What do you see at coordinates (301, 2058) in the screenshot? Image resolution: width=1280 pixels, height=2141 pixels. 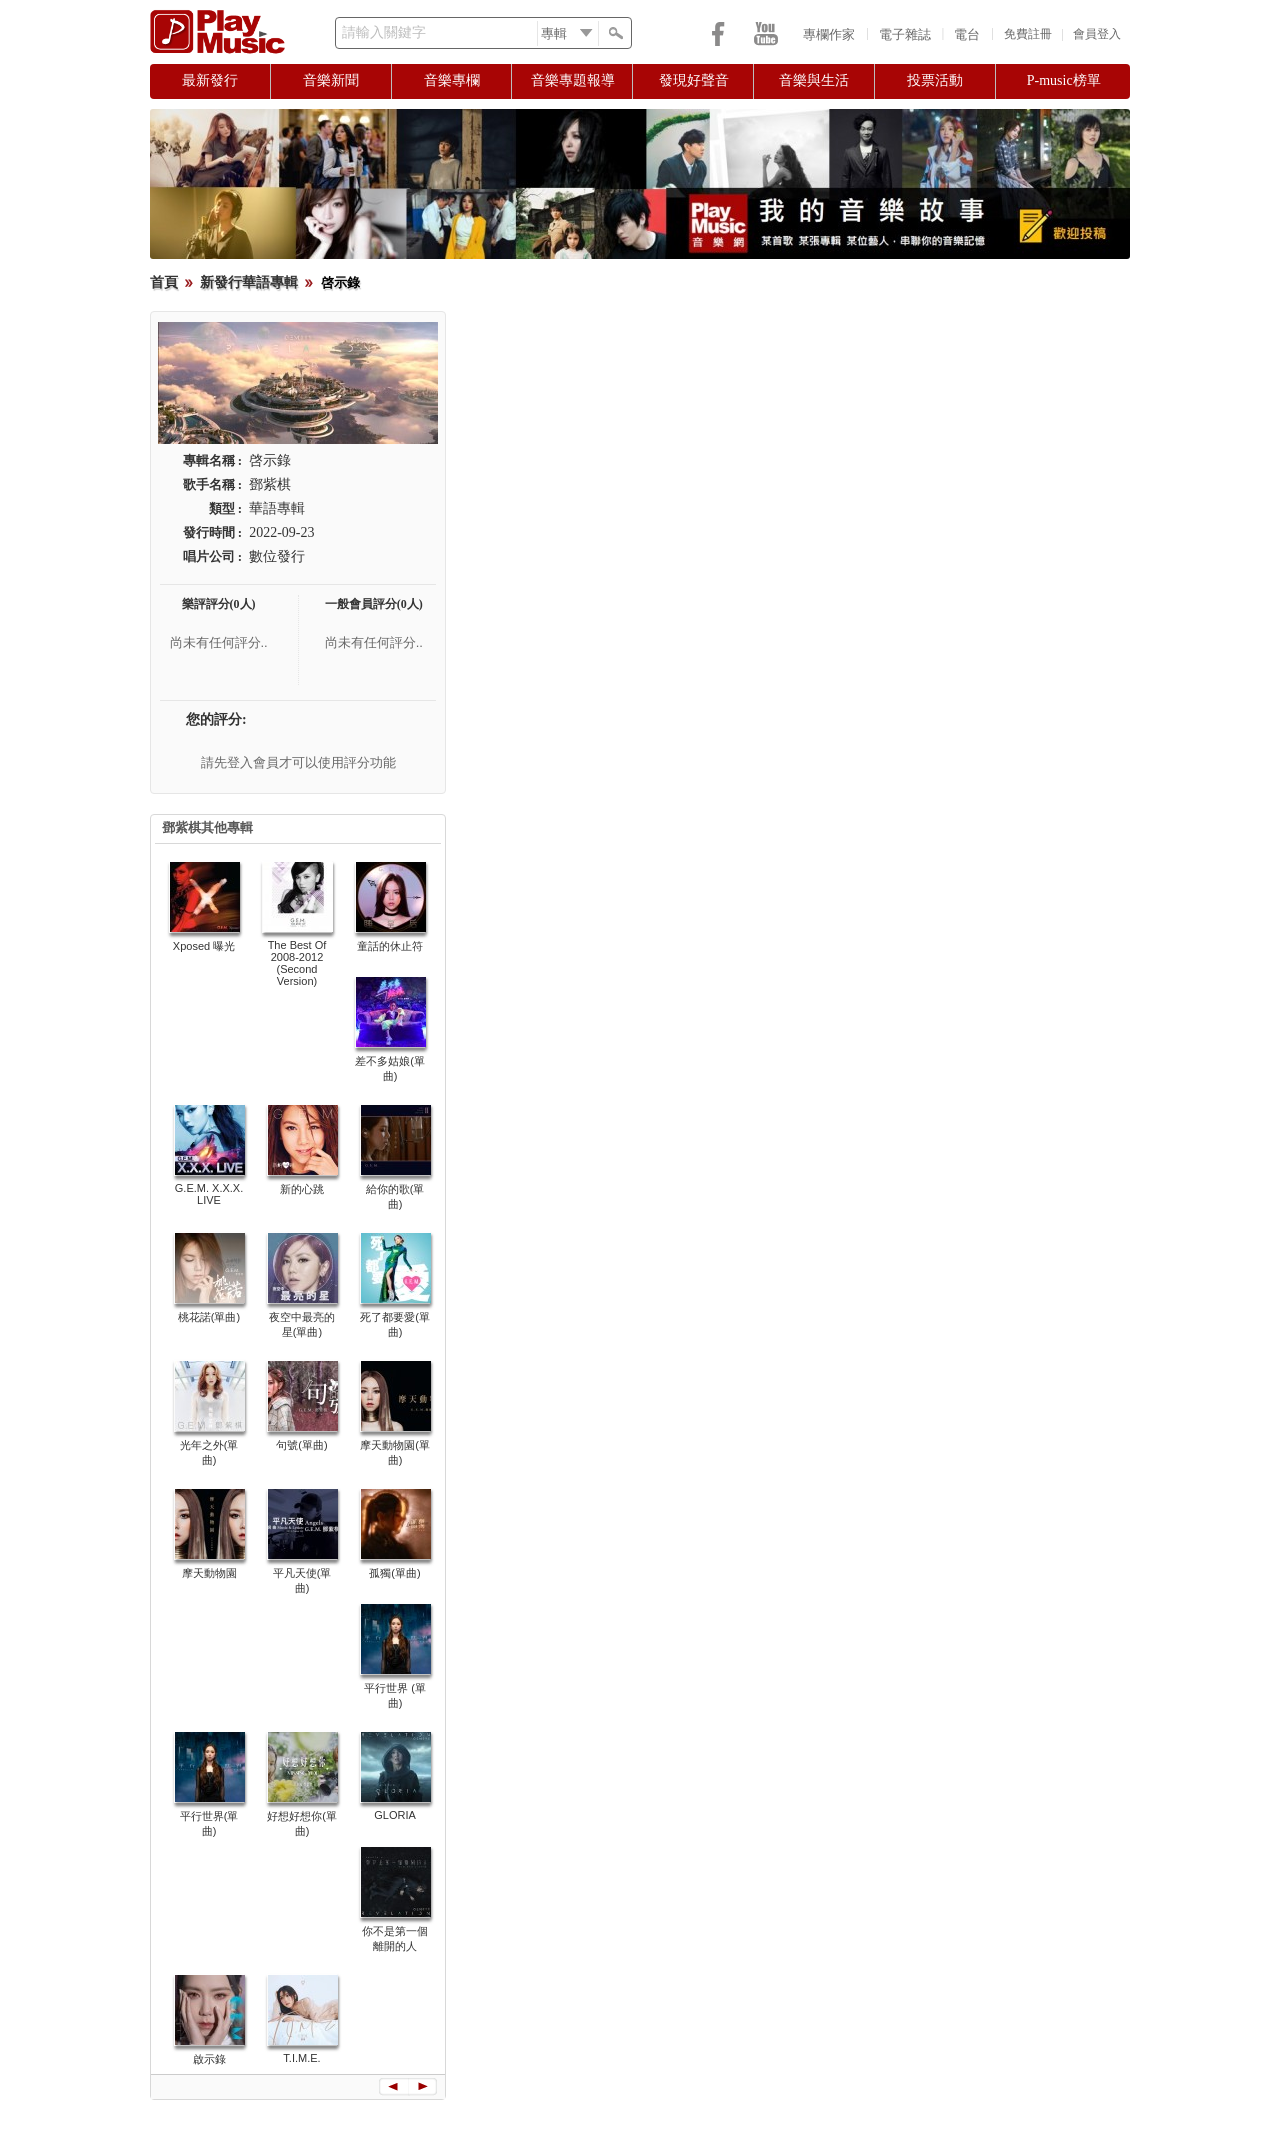 I see `T.I.M.E.` at bounding box center [301, 2058].